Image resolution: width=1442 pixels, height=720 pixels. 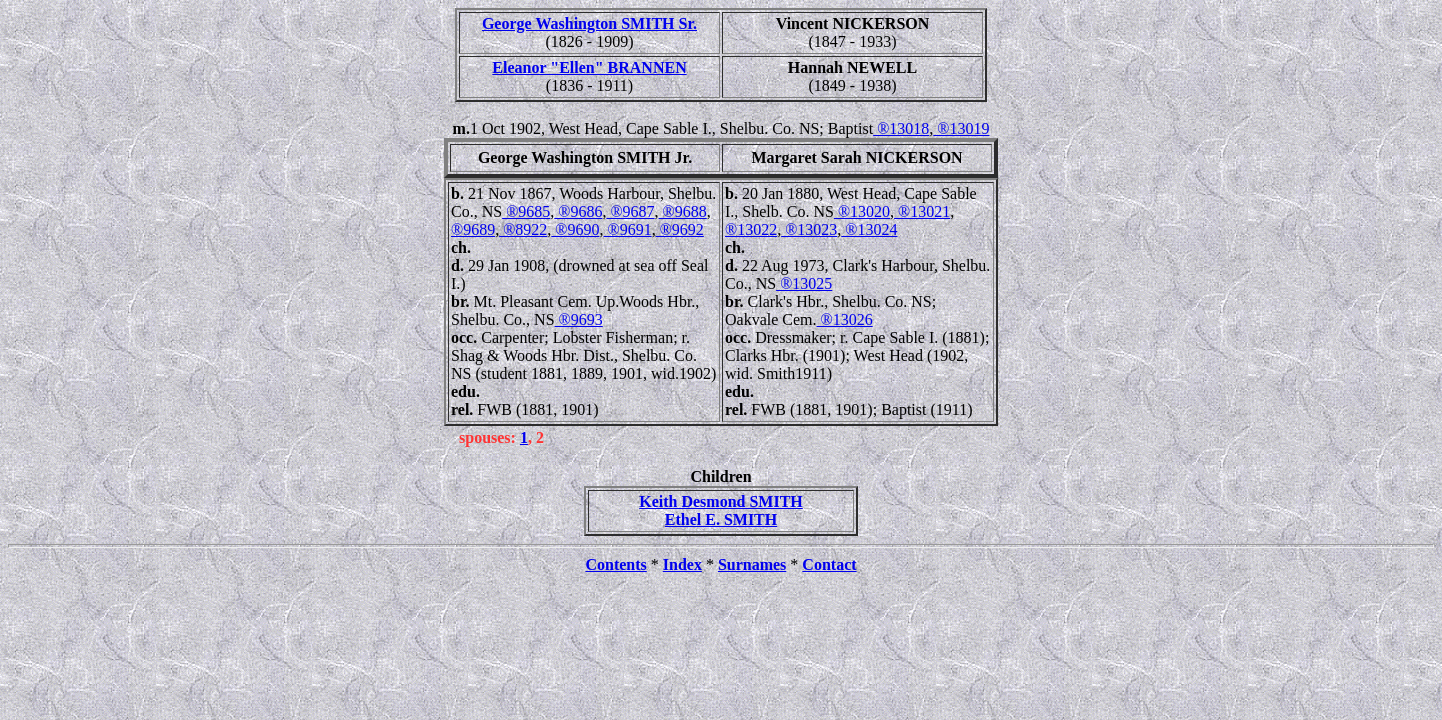 I want to click on ®9686, so click(x=578, y=211).